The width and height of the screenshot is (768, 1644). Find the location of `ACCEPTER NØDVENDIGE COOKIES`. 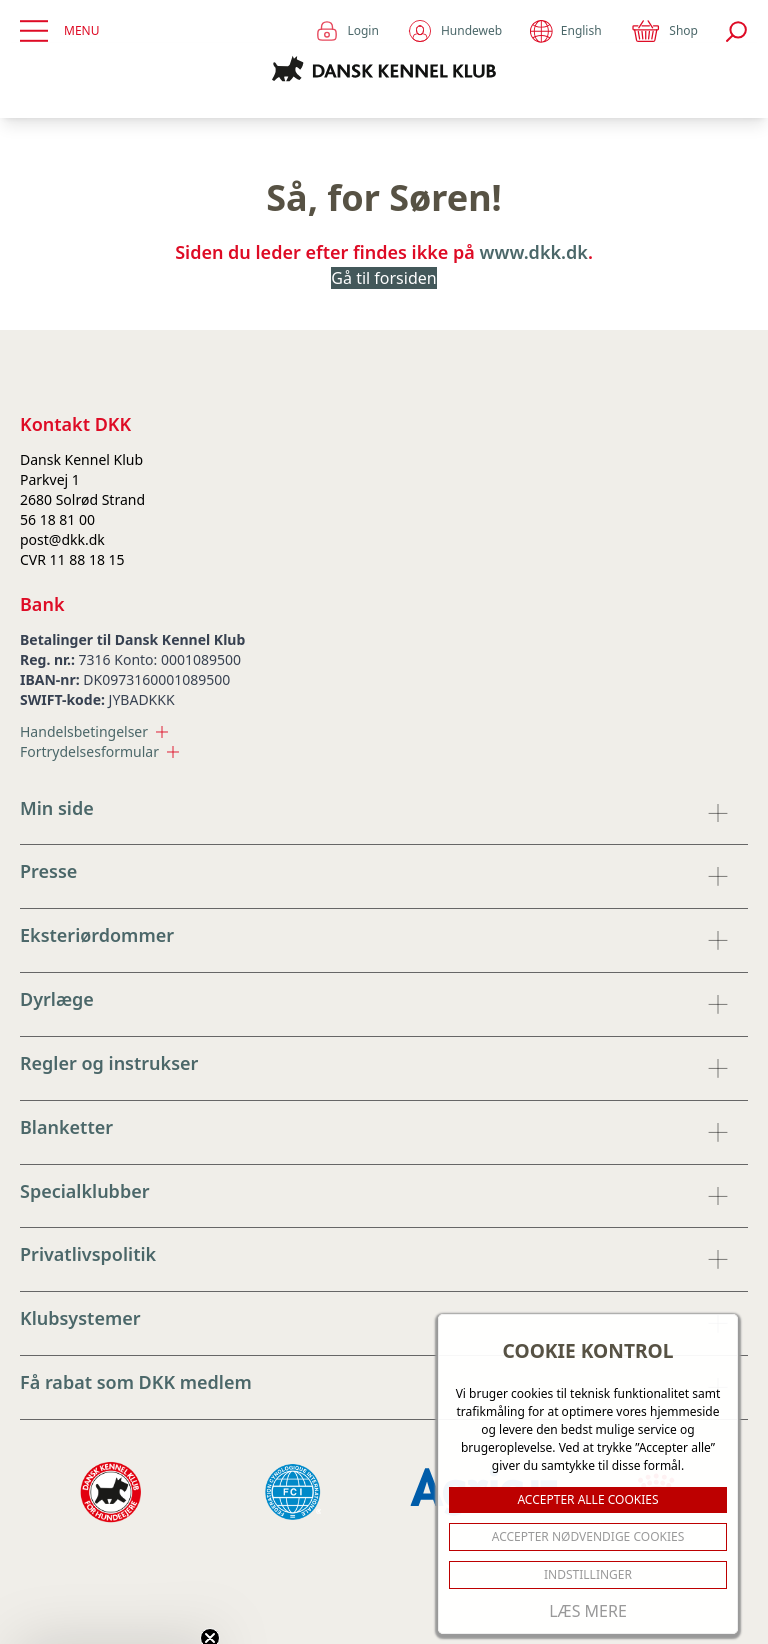

ACCEPTER NØDVENDIGE COOKIES is located at coordinates (588, 1536).